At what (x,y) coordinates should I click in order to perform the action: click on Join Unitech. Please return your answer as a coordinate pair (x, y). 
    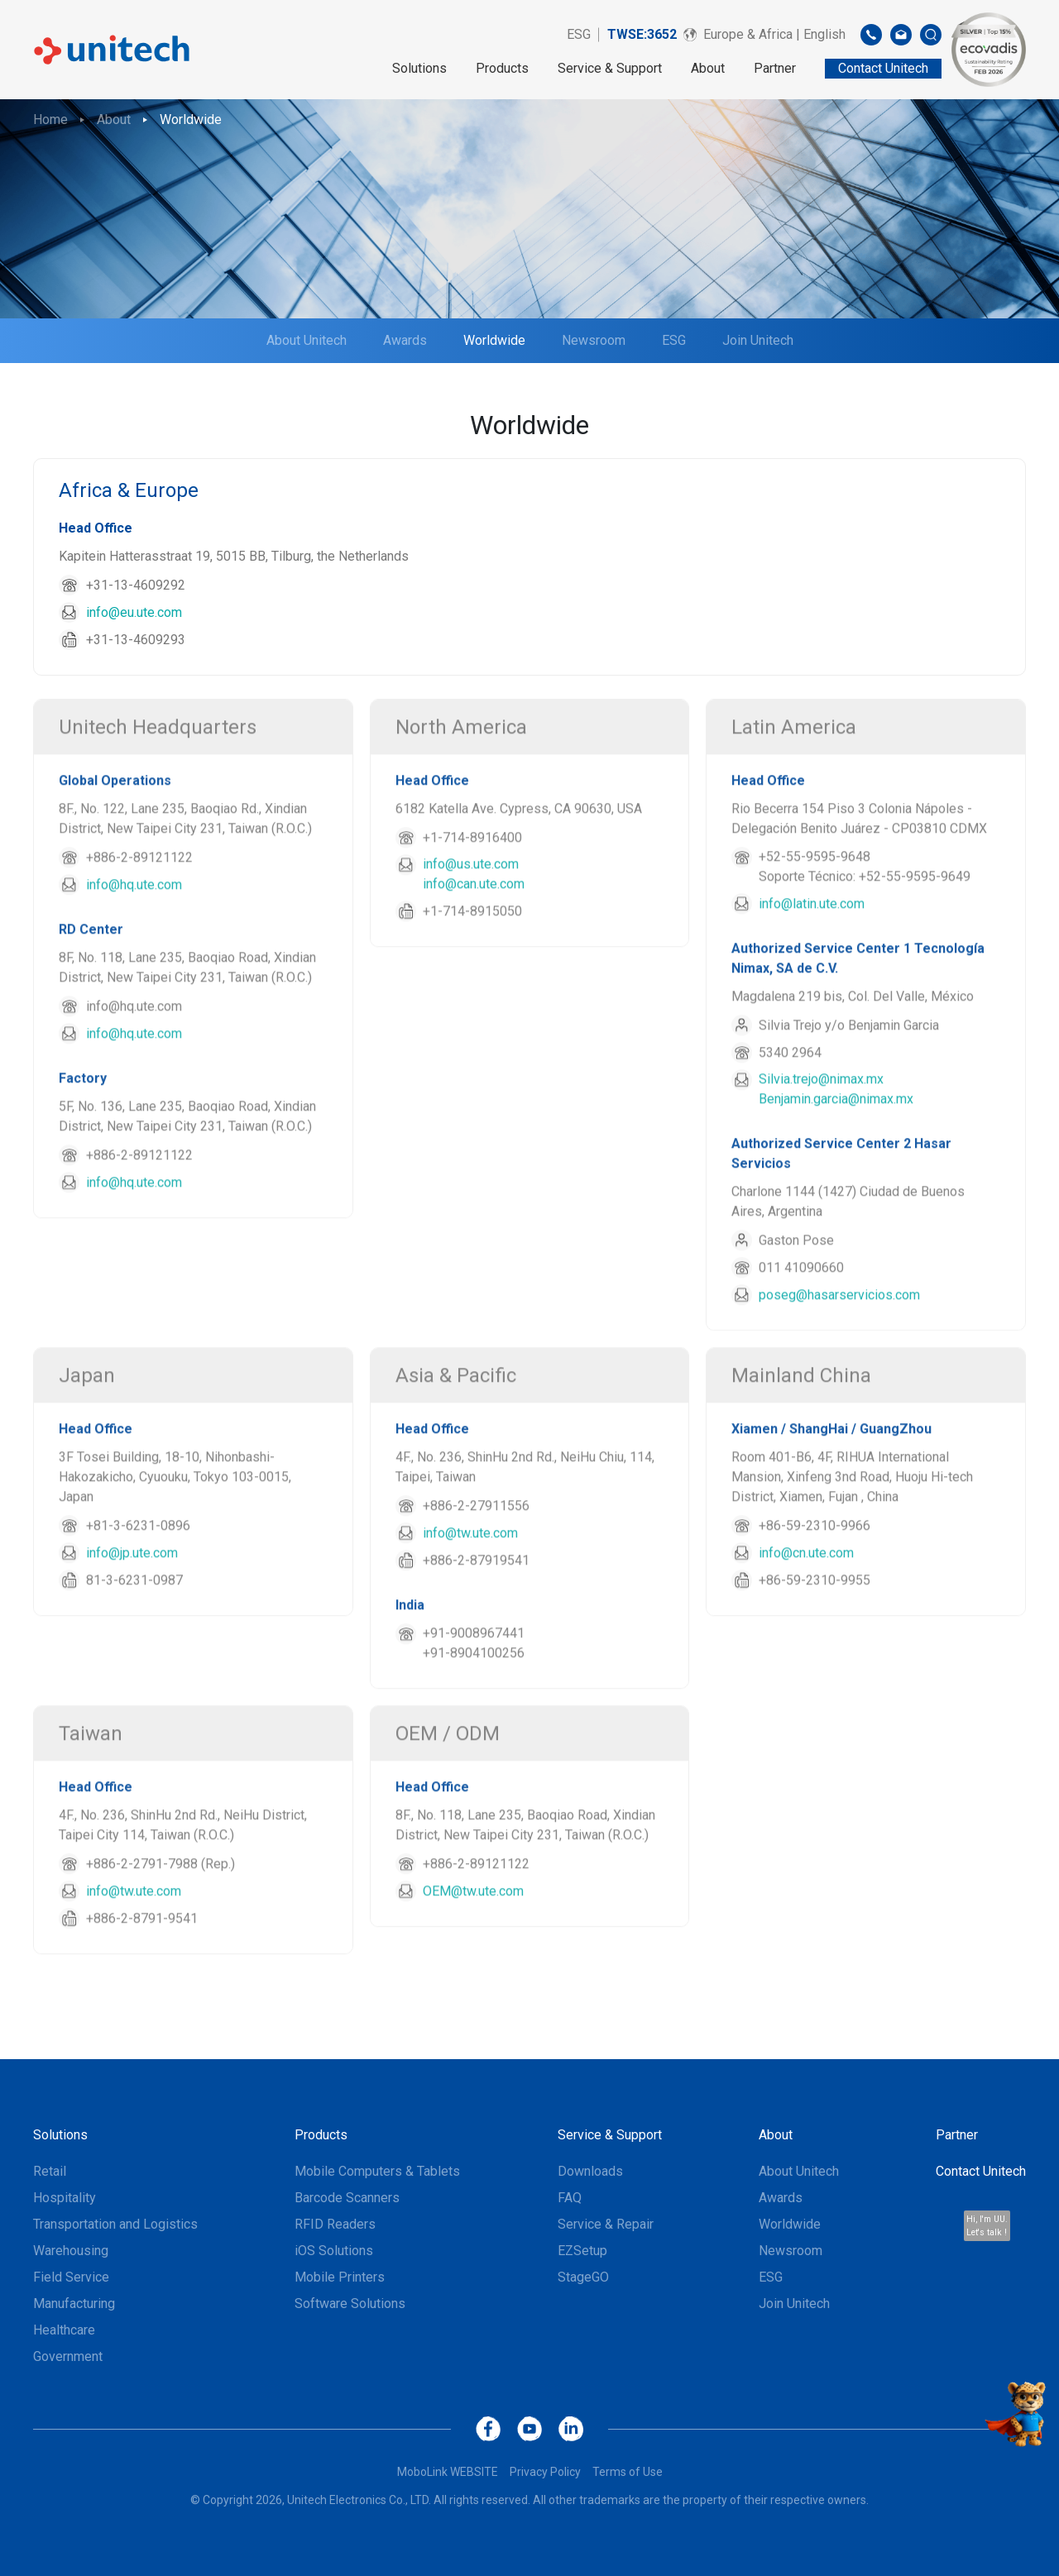
    Looking at the image, I should click on (757, 340).